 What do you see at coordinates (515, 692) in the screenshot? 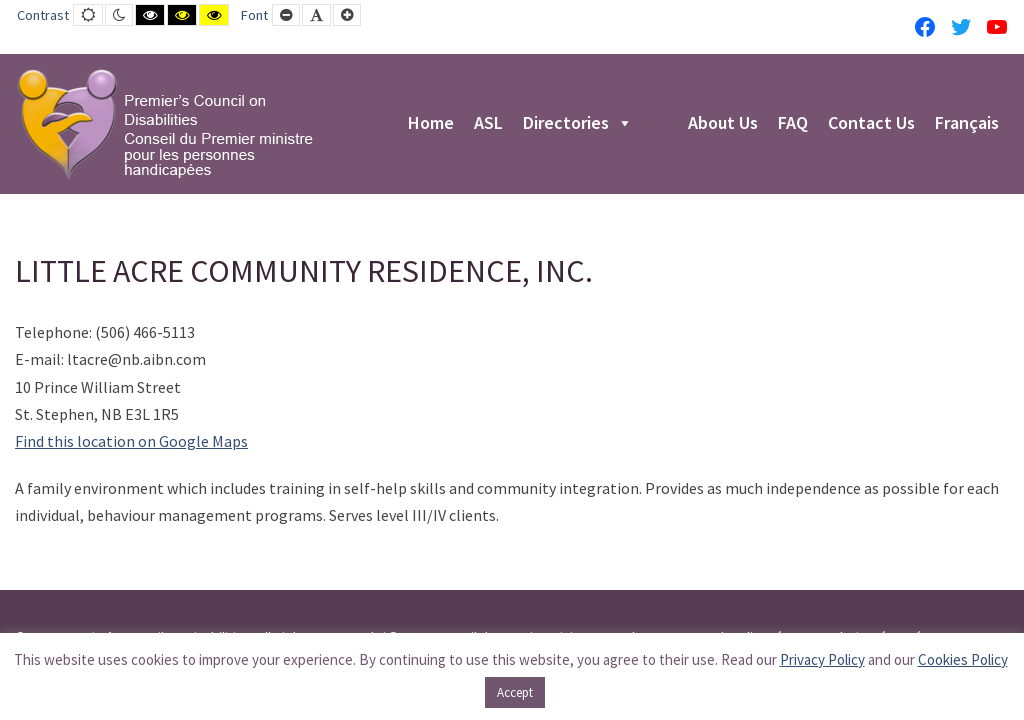
I see `Accept [button]` at bounding box center [515, 692].